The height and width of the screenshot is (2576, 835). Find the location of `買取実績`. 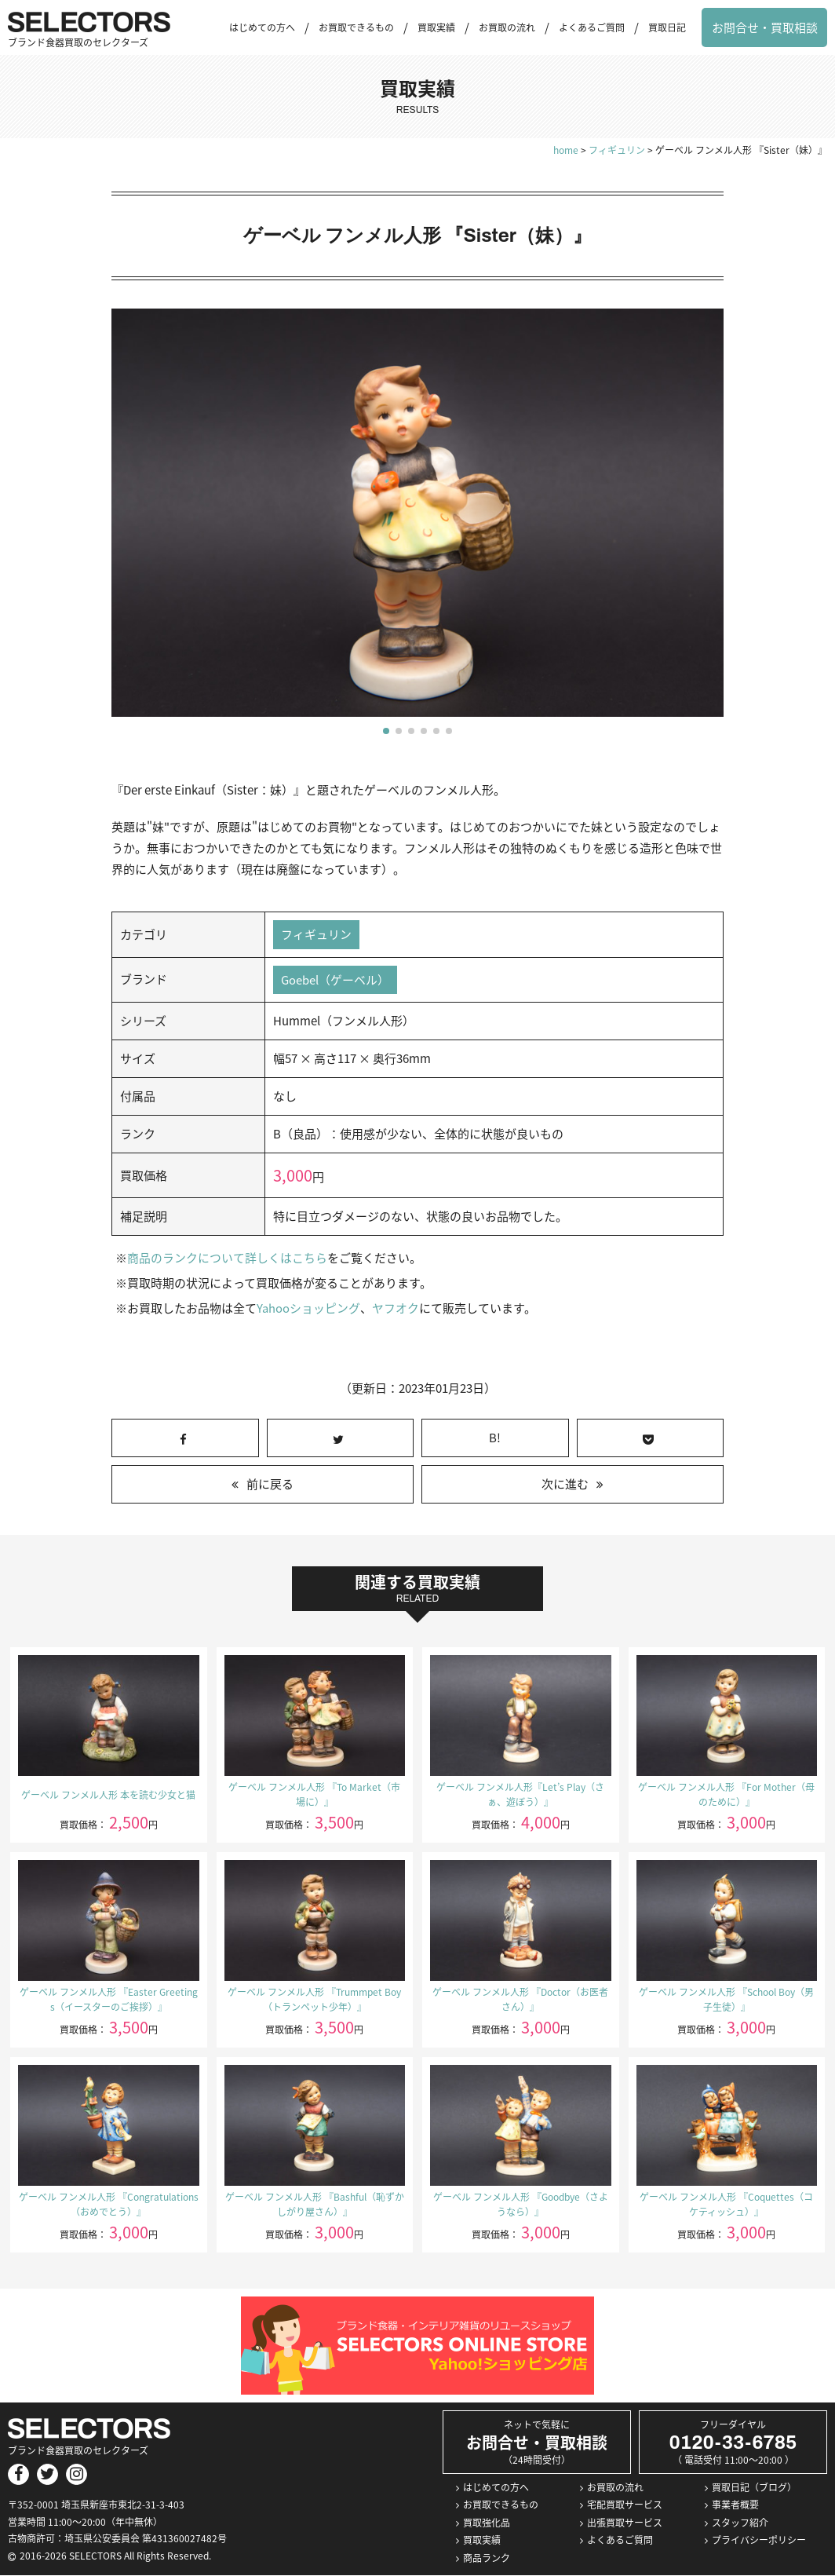

買取実績 is located at coordinates (436, 27).